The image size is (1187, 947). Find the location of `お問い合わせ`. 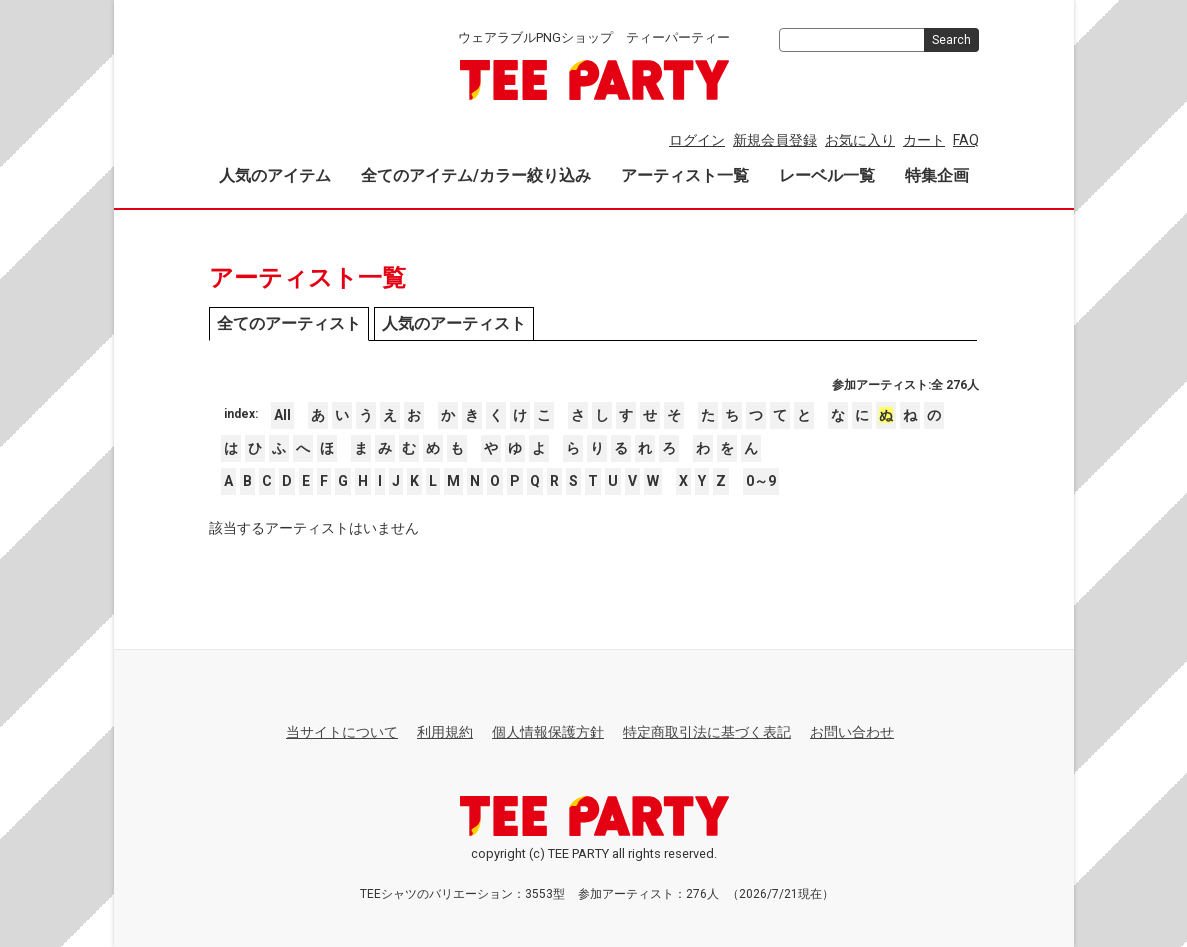

お問い合わせ is located at coordinates (852, 732).